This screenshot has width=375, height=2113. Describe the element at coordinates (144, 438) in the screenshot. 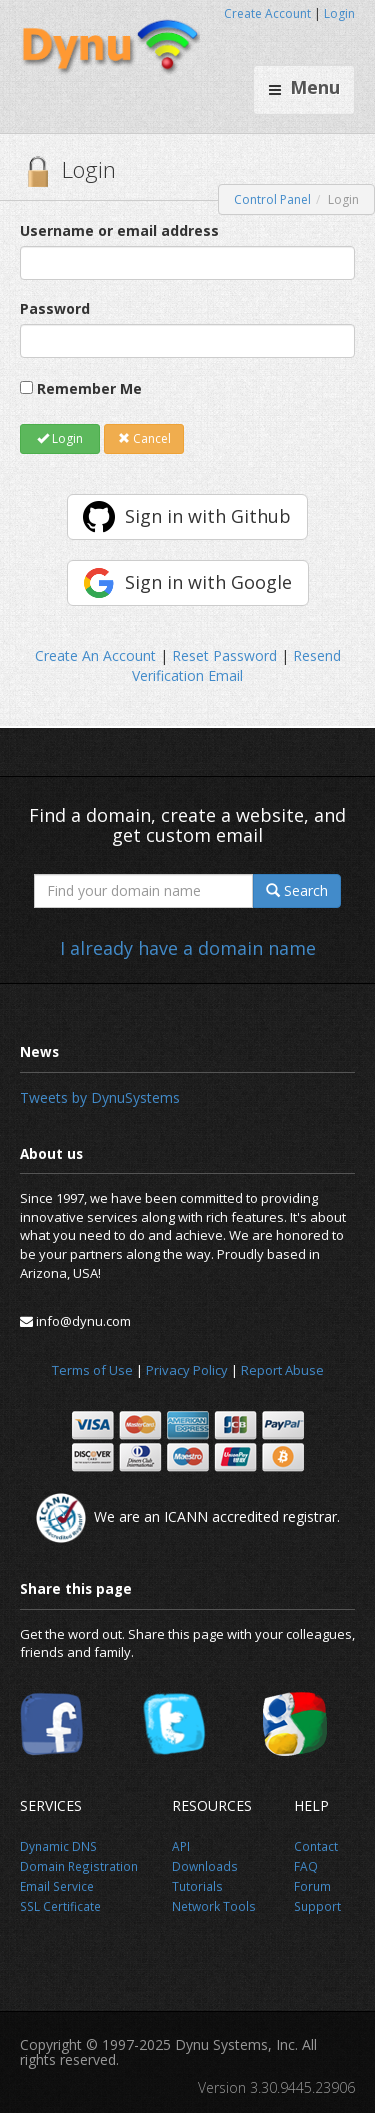

I see `Cancel` at that location.